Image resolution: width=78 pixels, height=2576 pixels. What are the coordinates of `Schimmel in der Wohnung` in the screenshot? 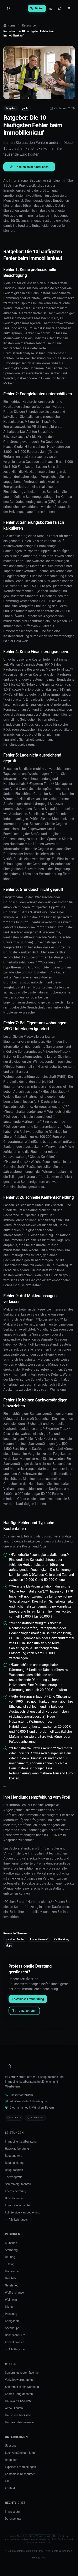 It's located at (22, 2386).